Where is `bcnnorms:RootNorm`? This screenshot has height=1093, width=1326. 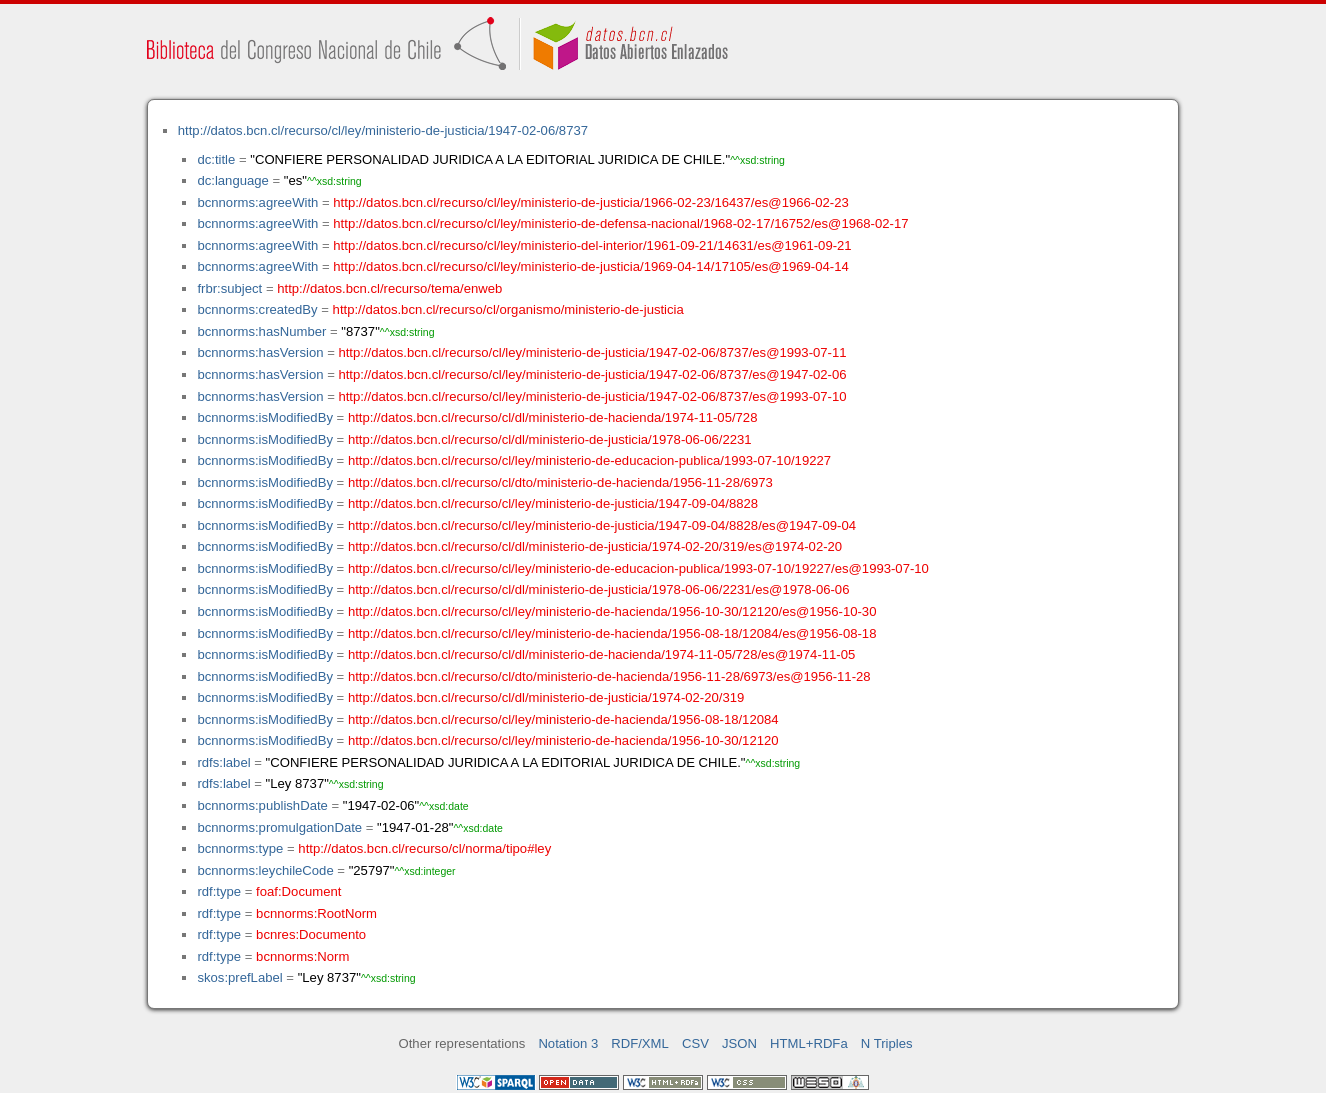
bcnnorms:RootNorm is located at coordinates (316, 913).